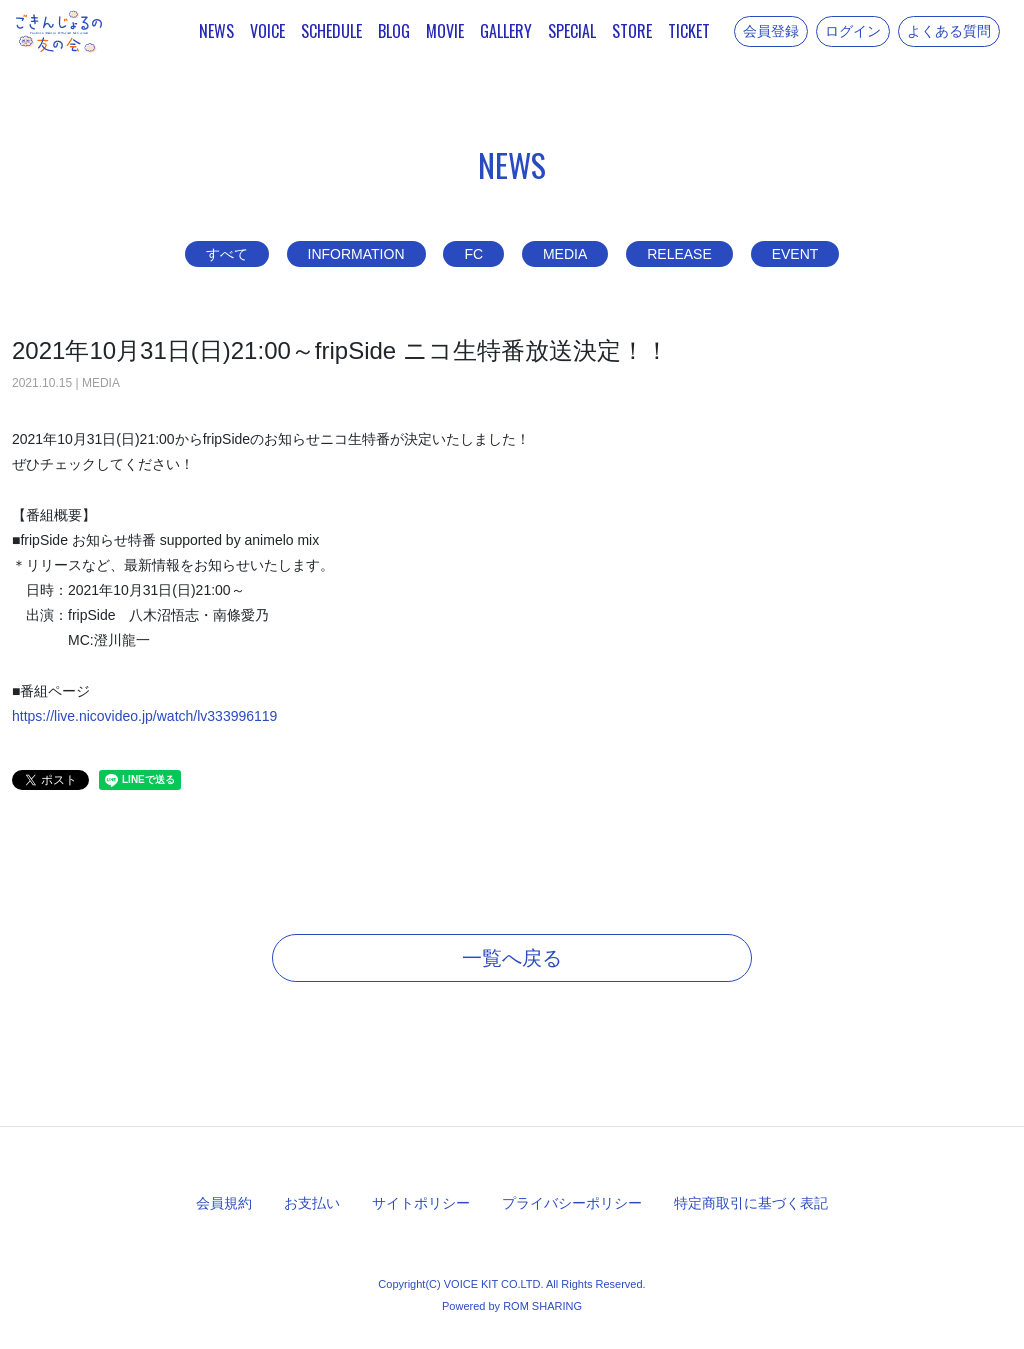 This screenshot has width=1024, height=1349. What do you see at coordinates (853, 31) in the screenshot?
I see `ログイン` at bounding box center [853, 31].